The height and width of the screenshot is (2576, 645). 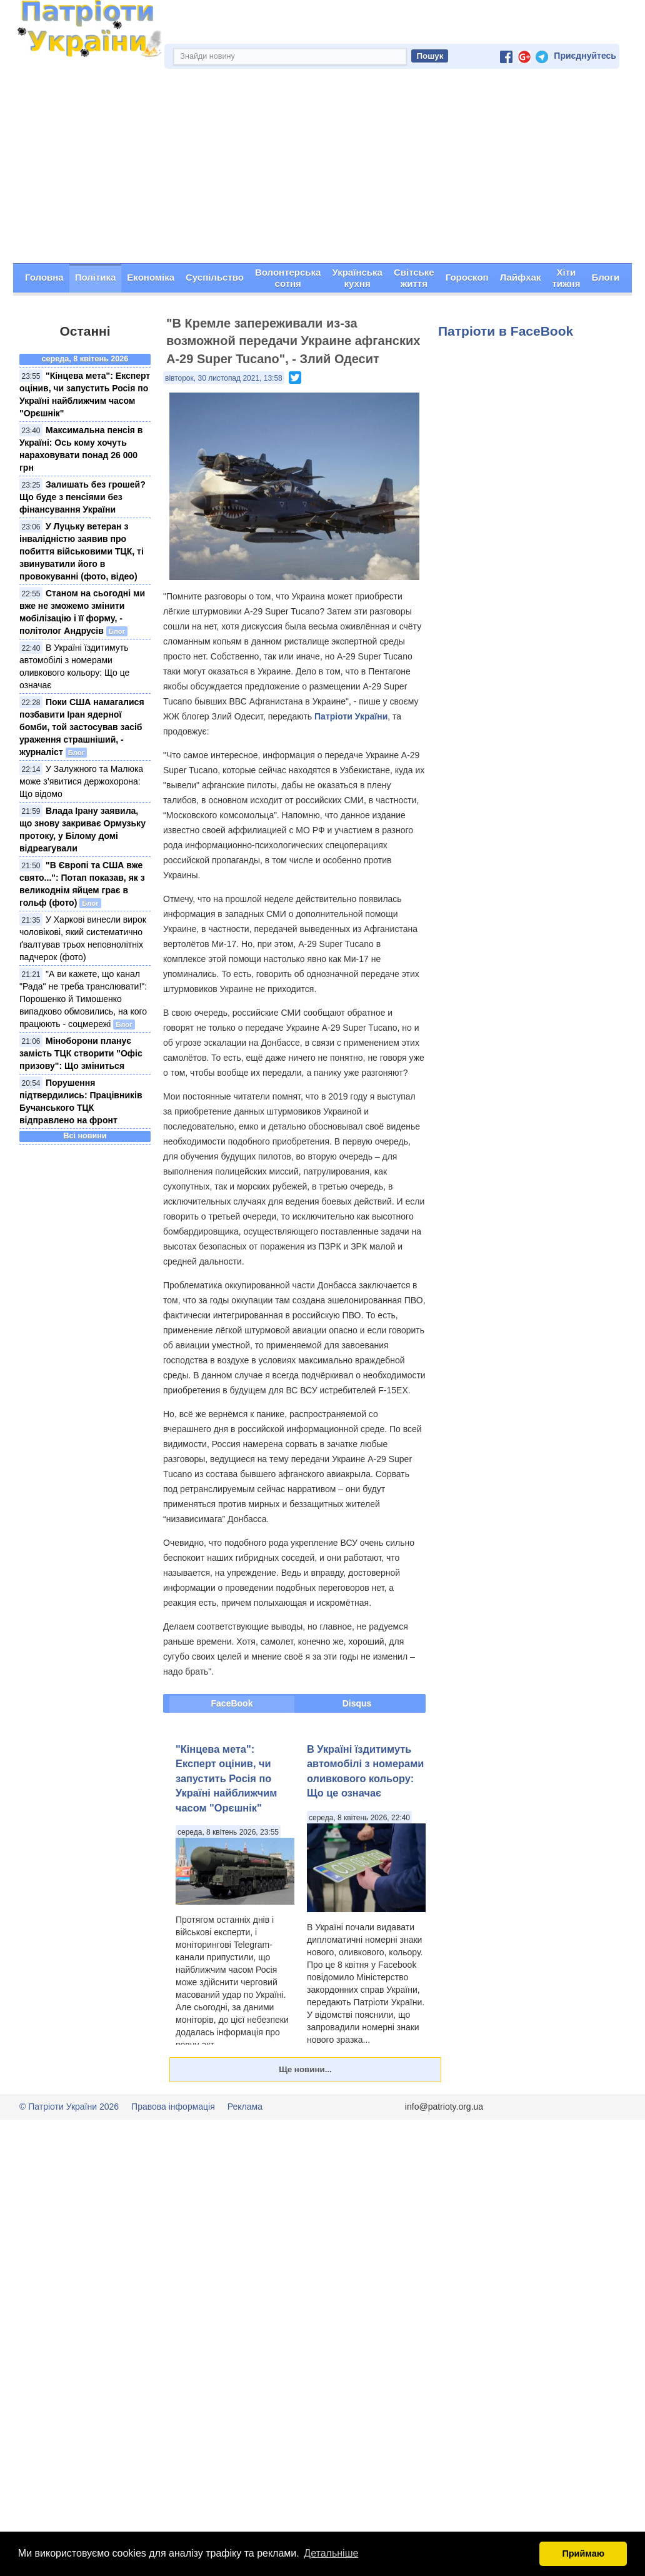 I want to click on Детальніше [button], so click(x=331, y=2553).